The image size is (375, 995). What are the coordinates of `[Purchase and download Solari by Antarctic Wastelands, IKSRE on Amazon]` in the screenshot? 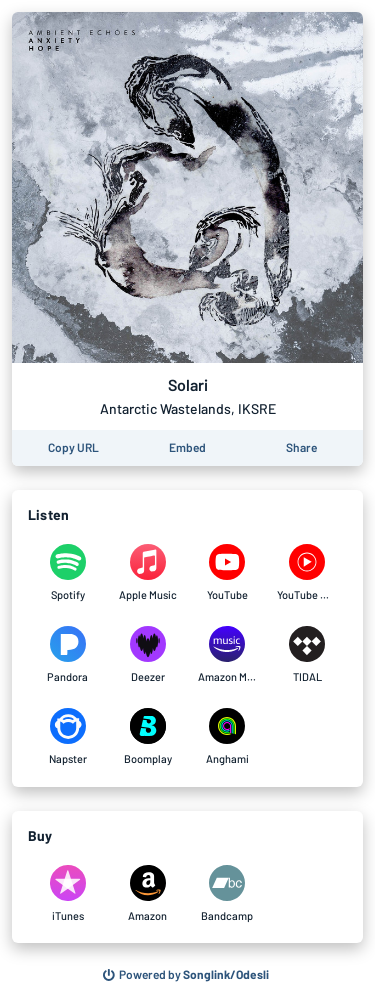 It's located at (148, 894).